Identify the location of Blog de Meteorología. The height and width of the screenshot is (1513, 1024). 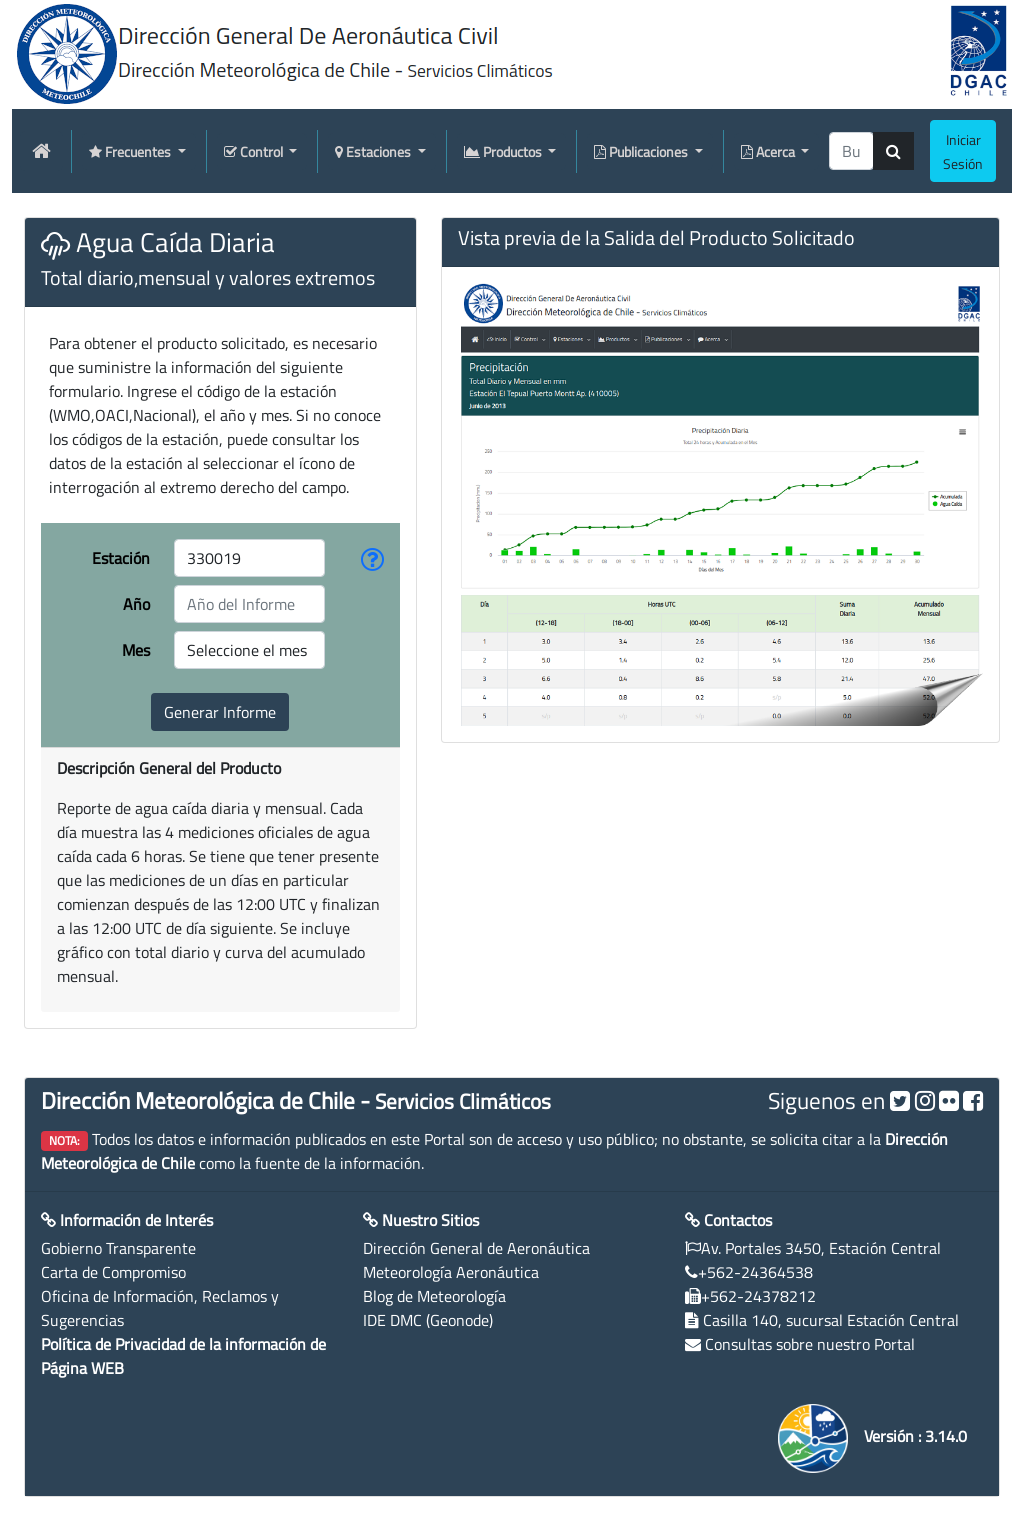
(434, 1296).